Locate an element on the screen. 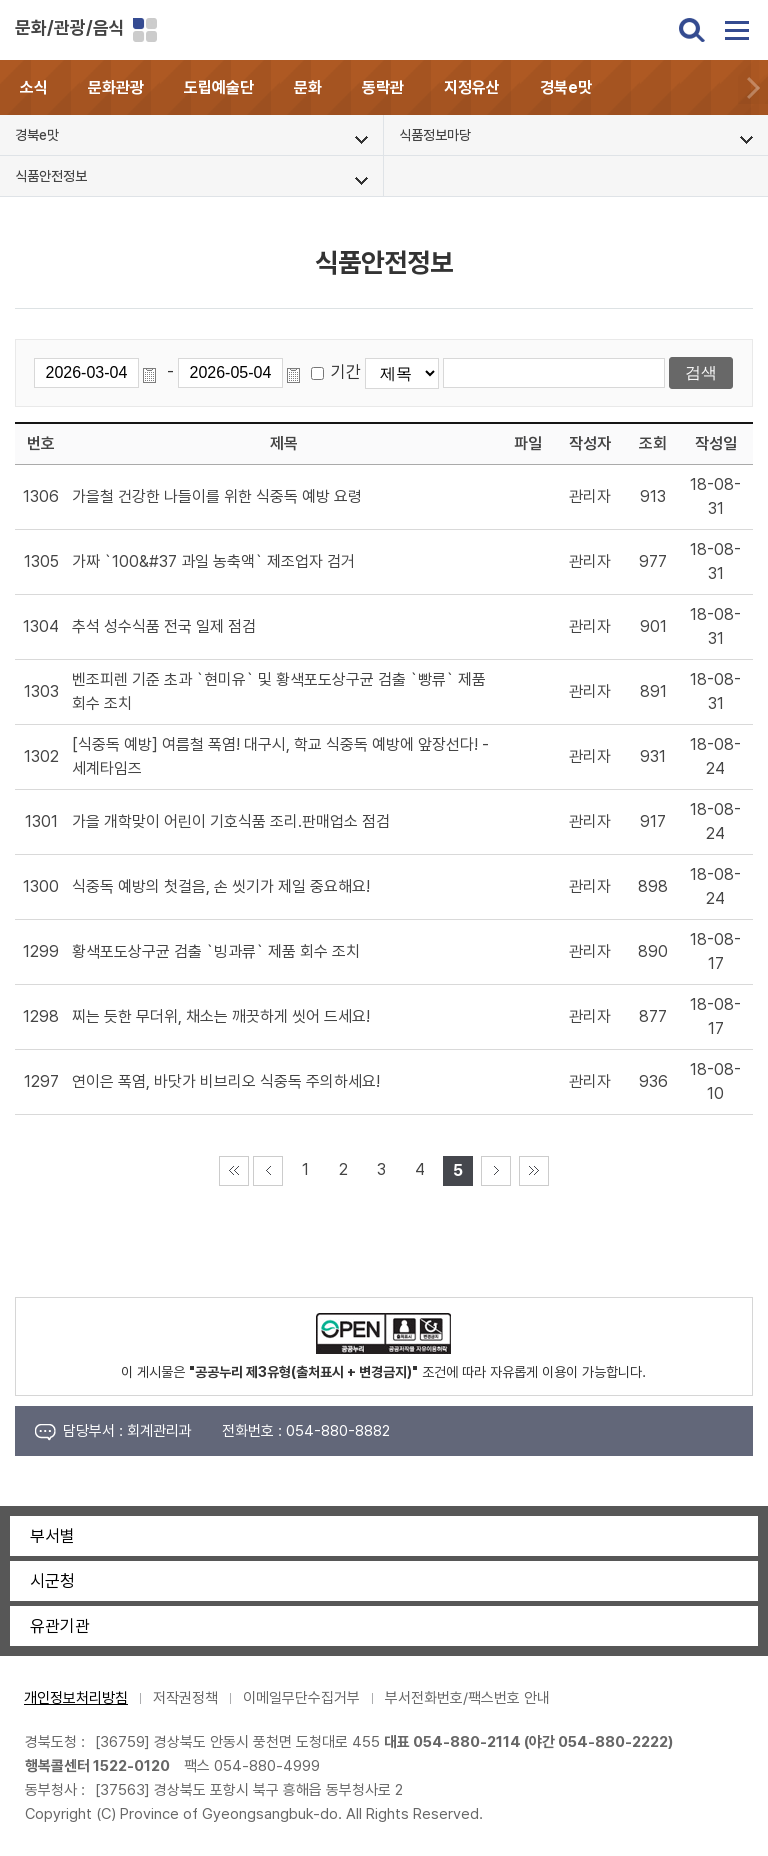  황색포도상구균 검출 `빙과류` 제품 회수 조치 is located at coordinates (216, 951).